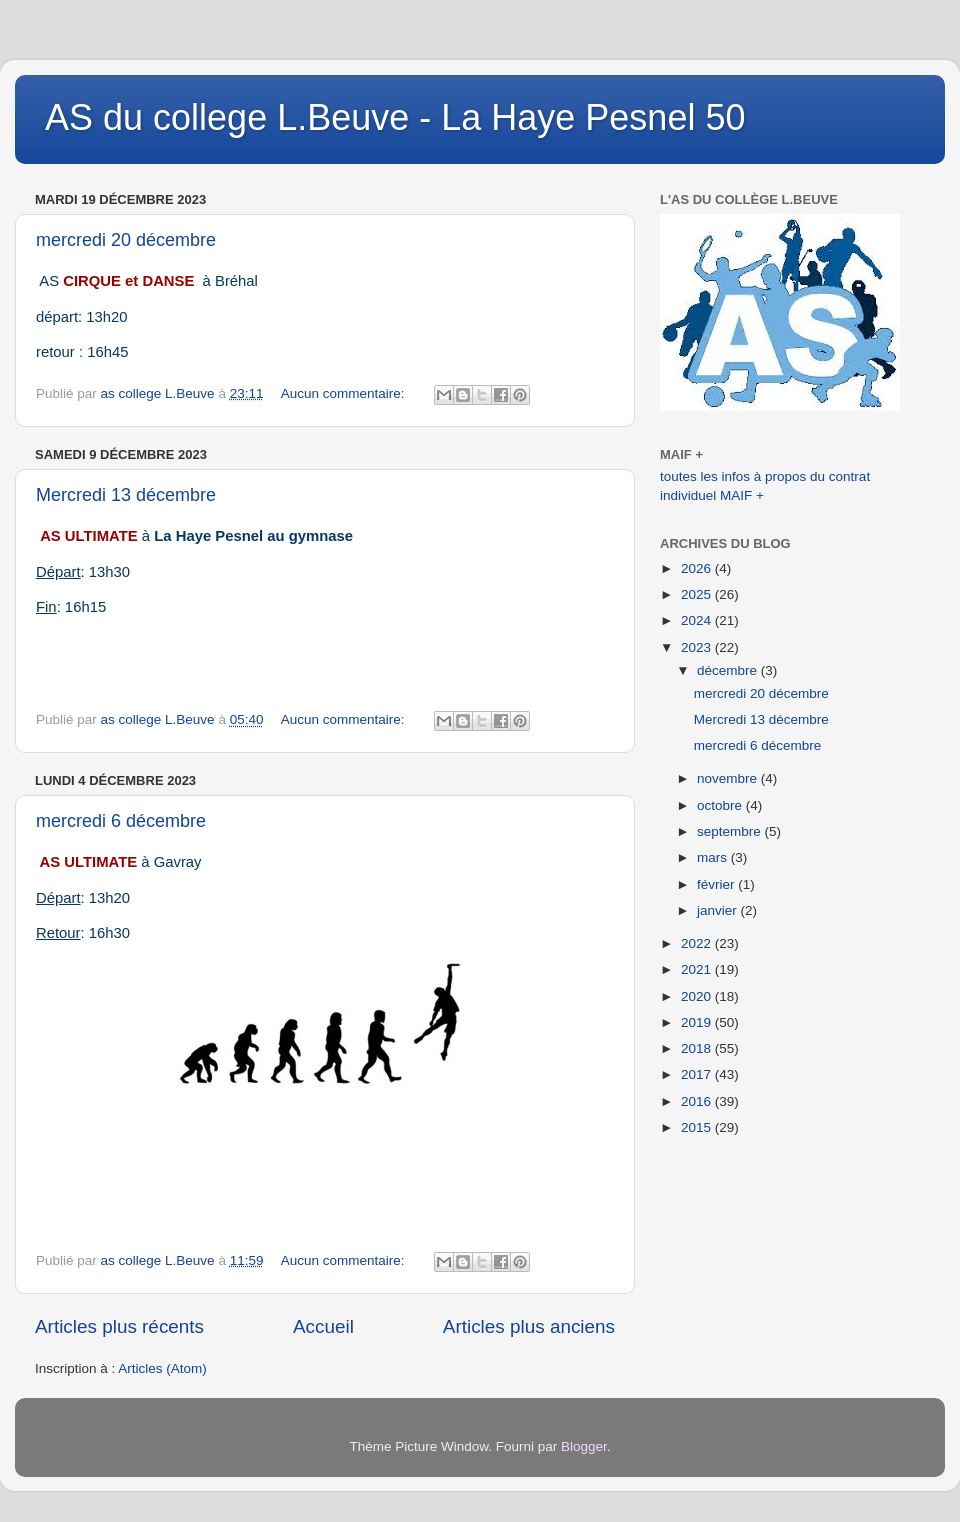 Image resolution: width=960 pixels, height=1522 pixels. I want to click on 2021, so click(698, 969).